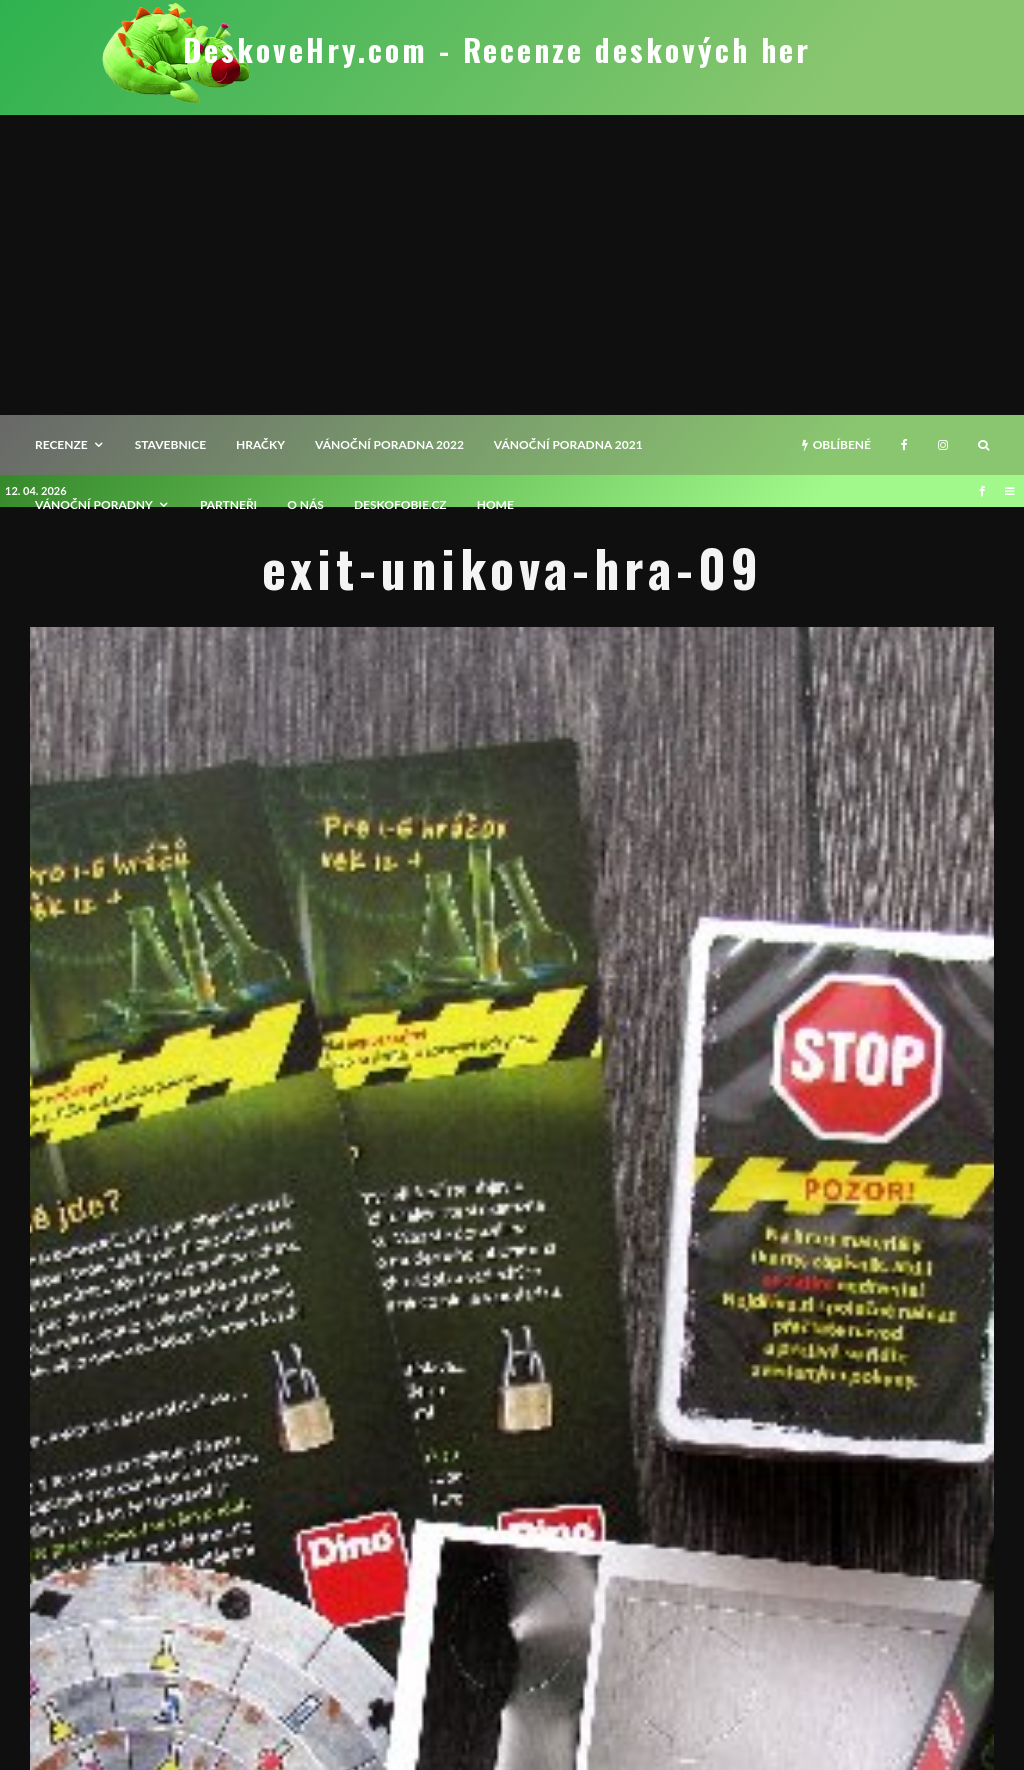 The height and width of the screenshot is (1770, 1024). I want to click on [Instagram], so click(943, 445).